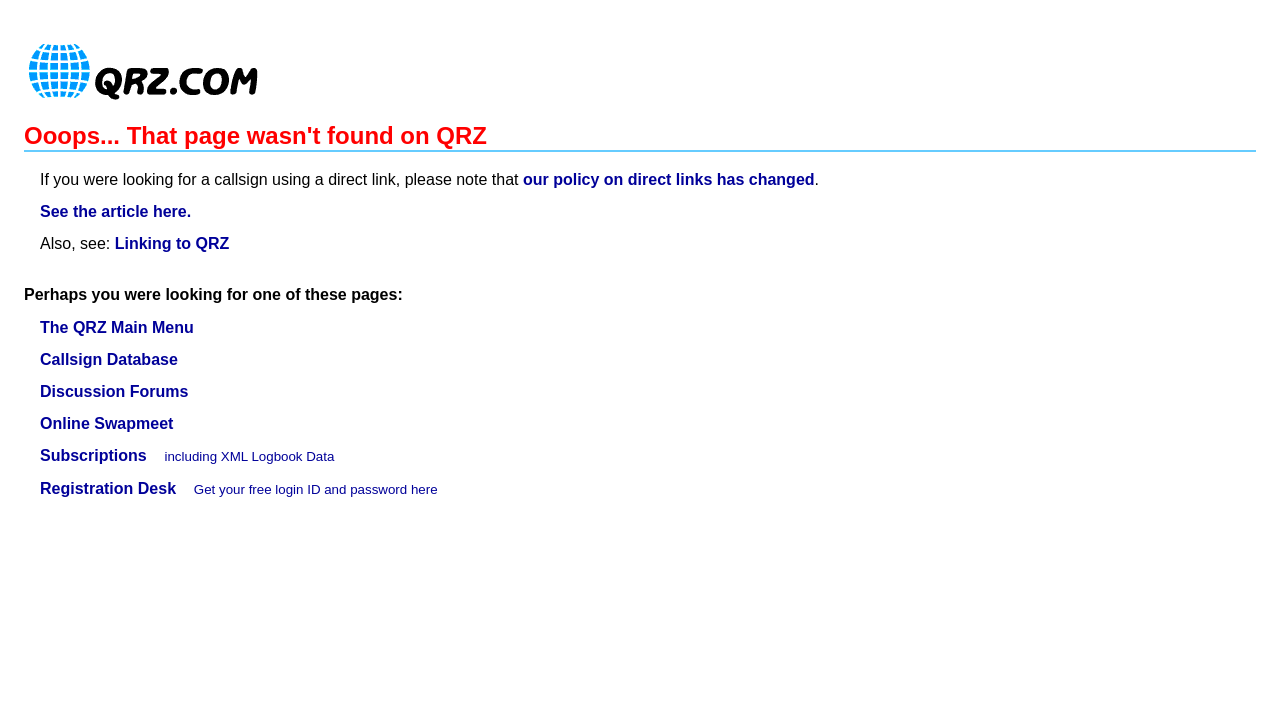  Describe the element at coordinates (172, 243) in the screenshot. I see `Linking to QRZ` at that location.